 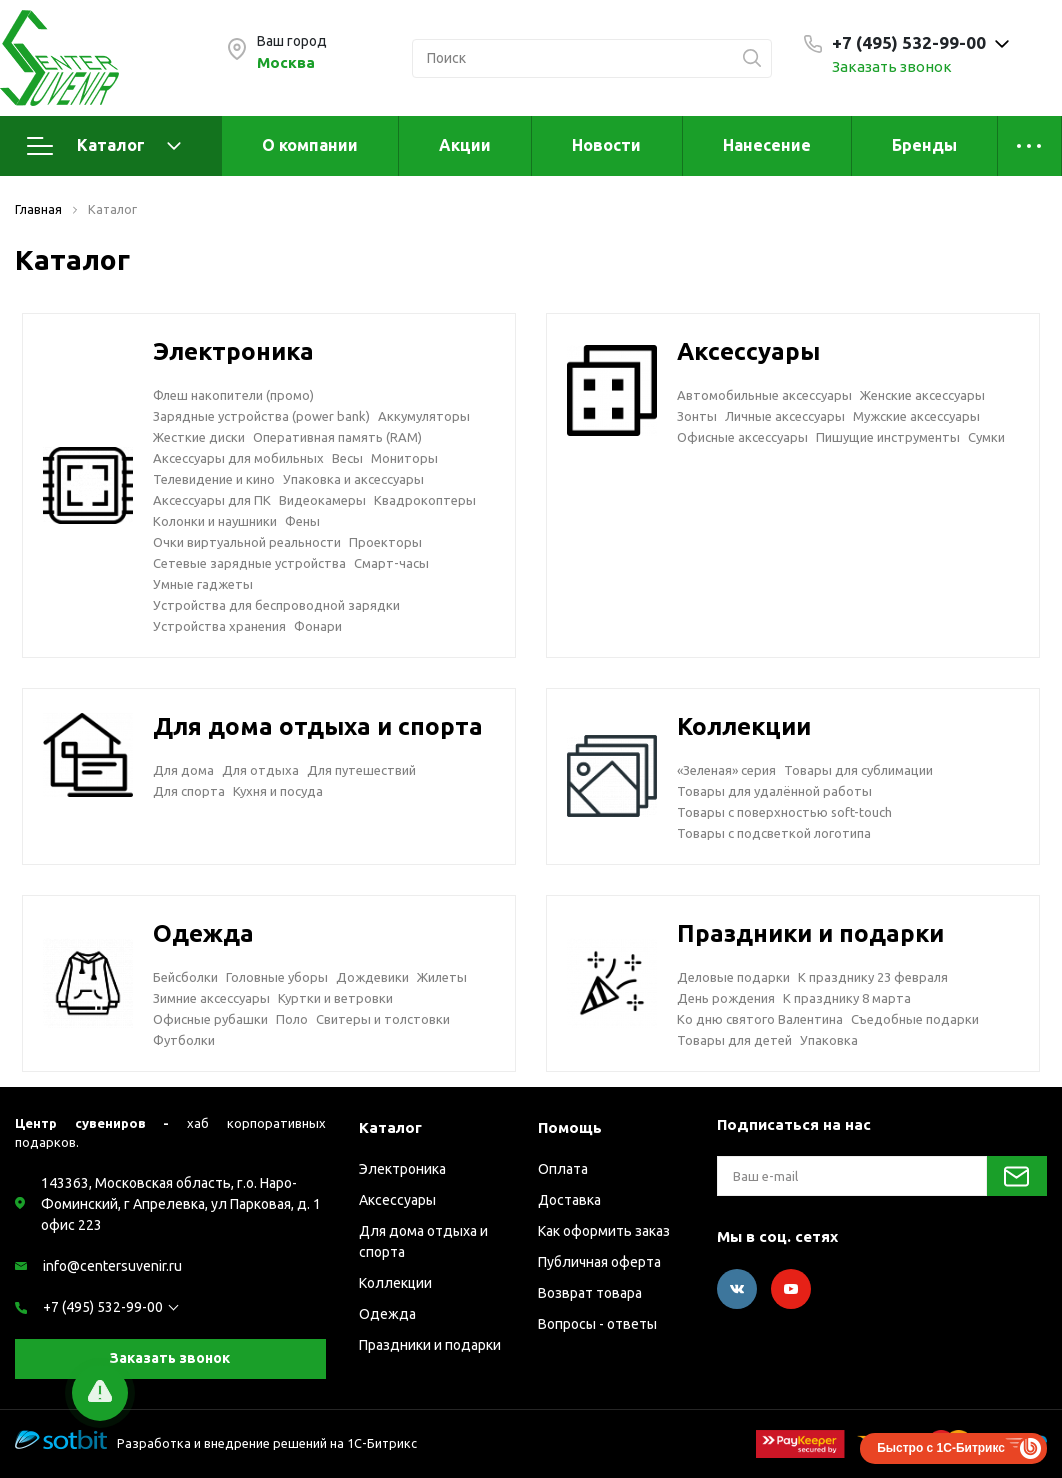 What do you see at coordinates (337, 437) in the screenshot?
I see `Оперативная память (RAM)` at bounding box center [337, 437].